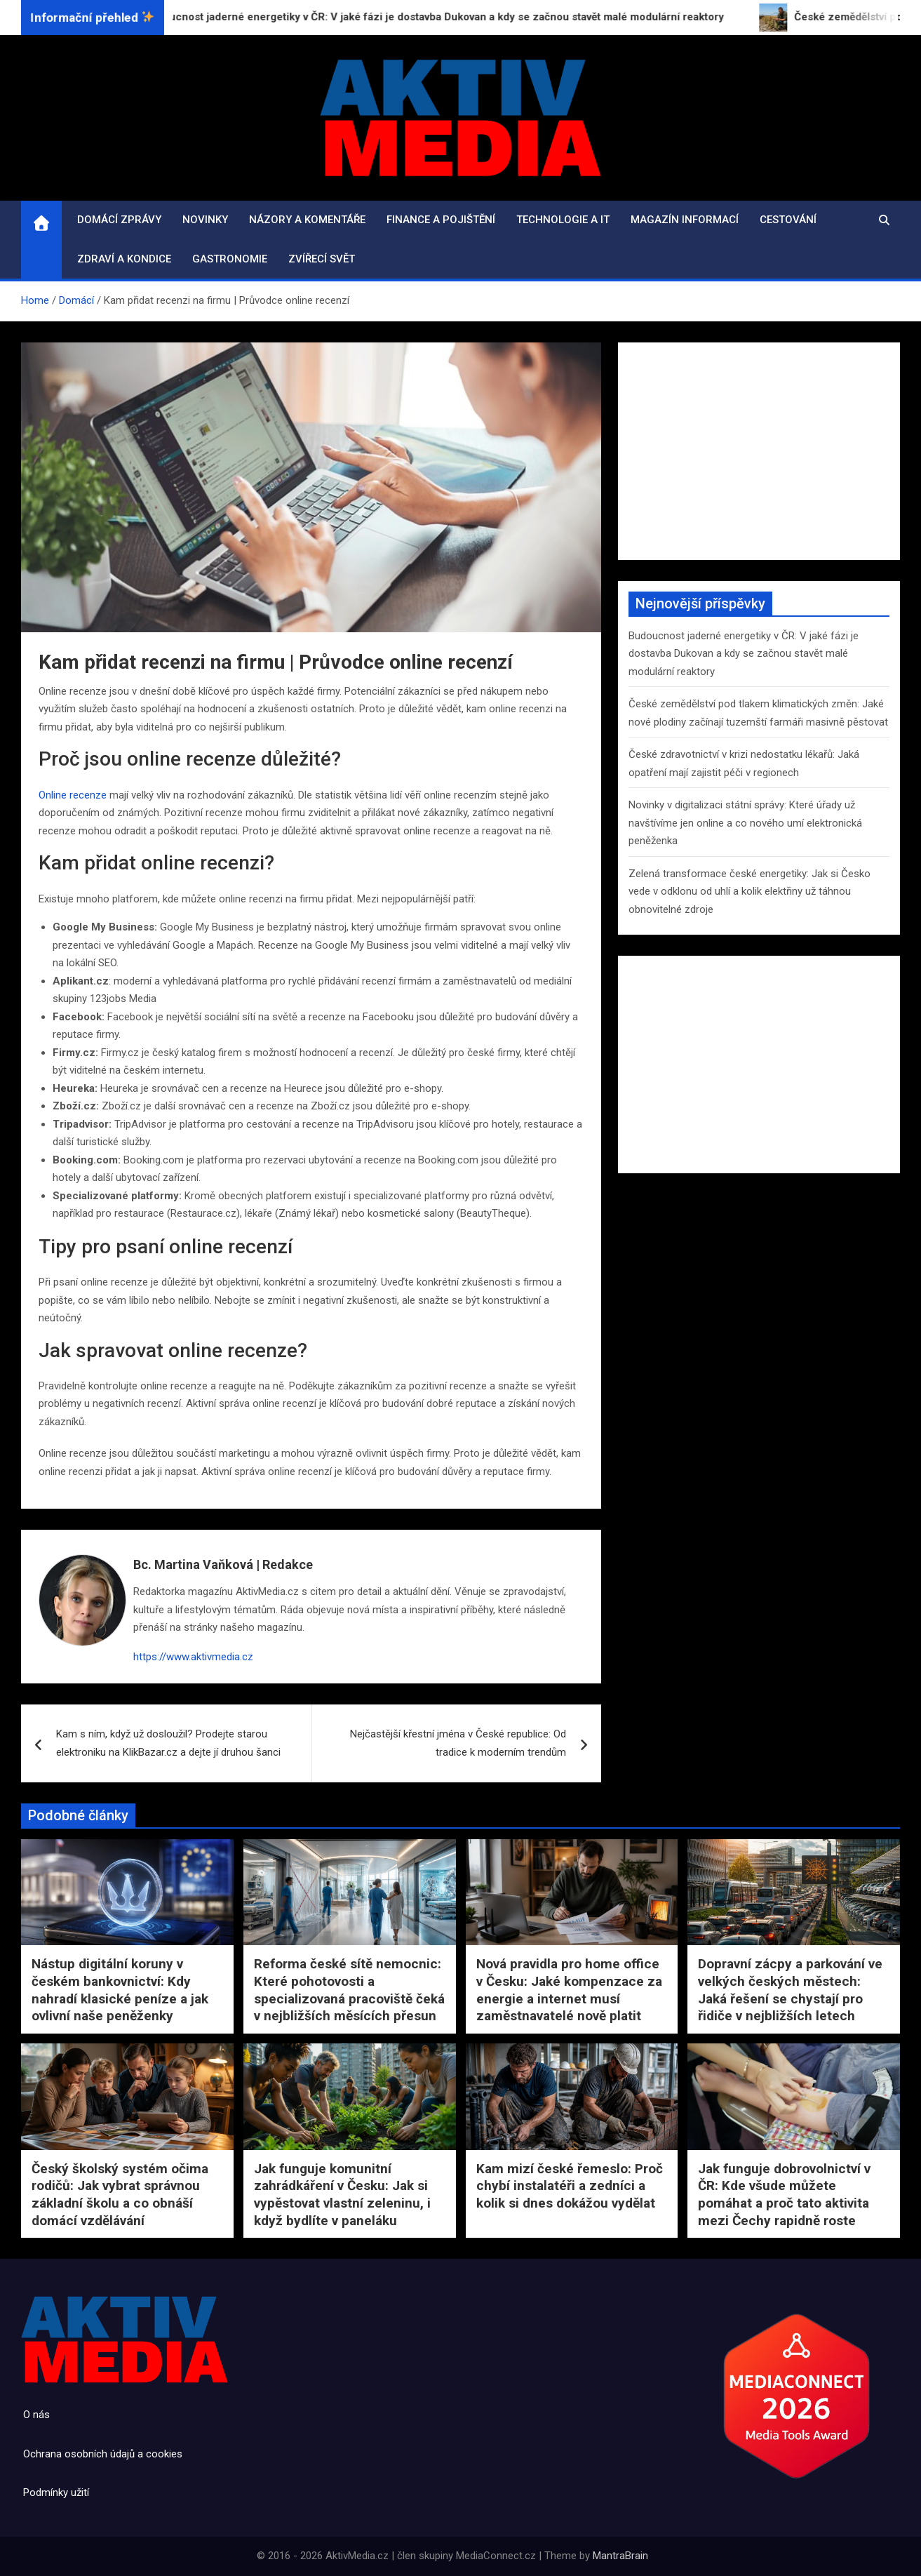  Describe the element at coordinates (563, 219) in the screenshot. I see `Technologie a IT` at that location.